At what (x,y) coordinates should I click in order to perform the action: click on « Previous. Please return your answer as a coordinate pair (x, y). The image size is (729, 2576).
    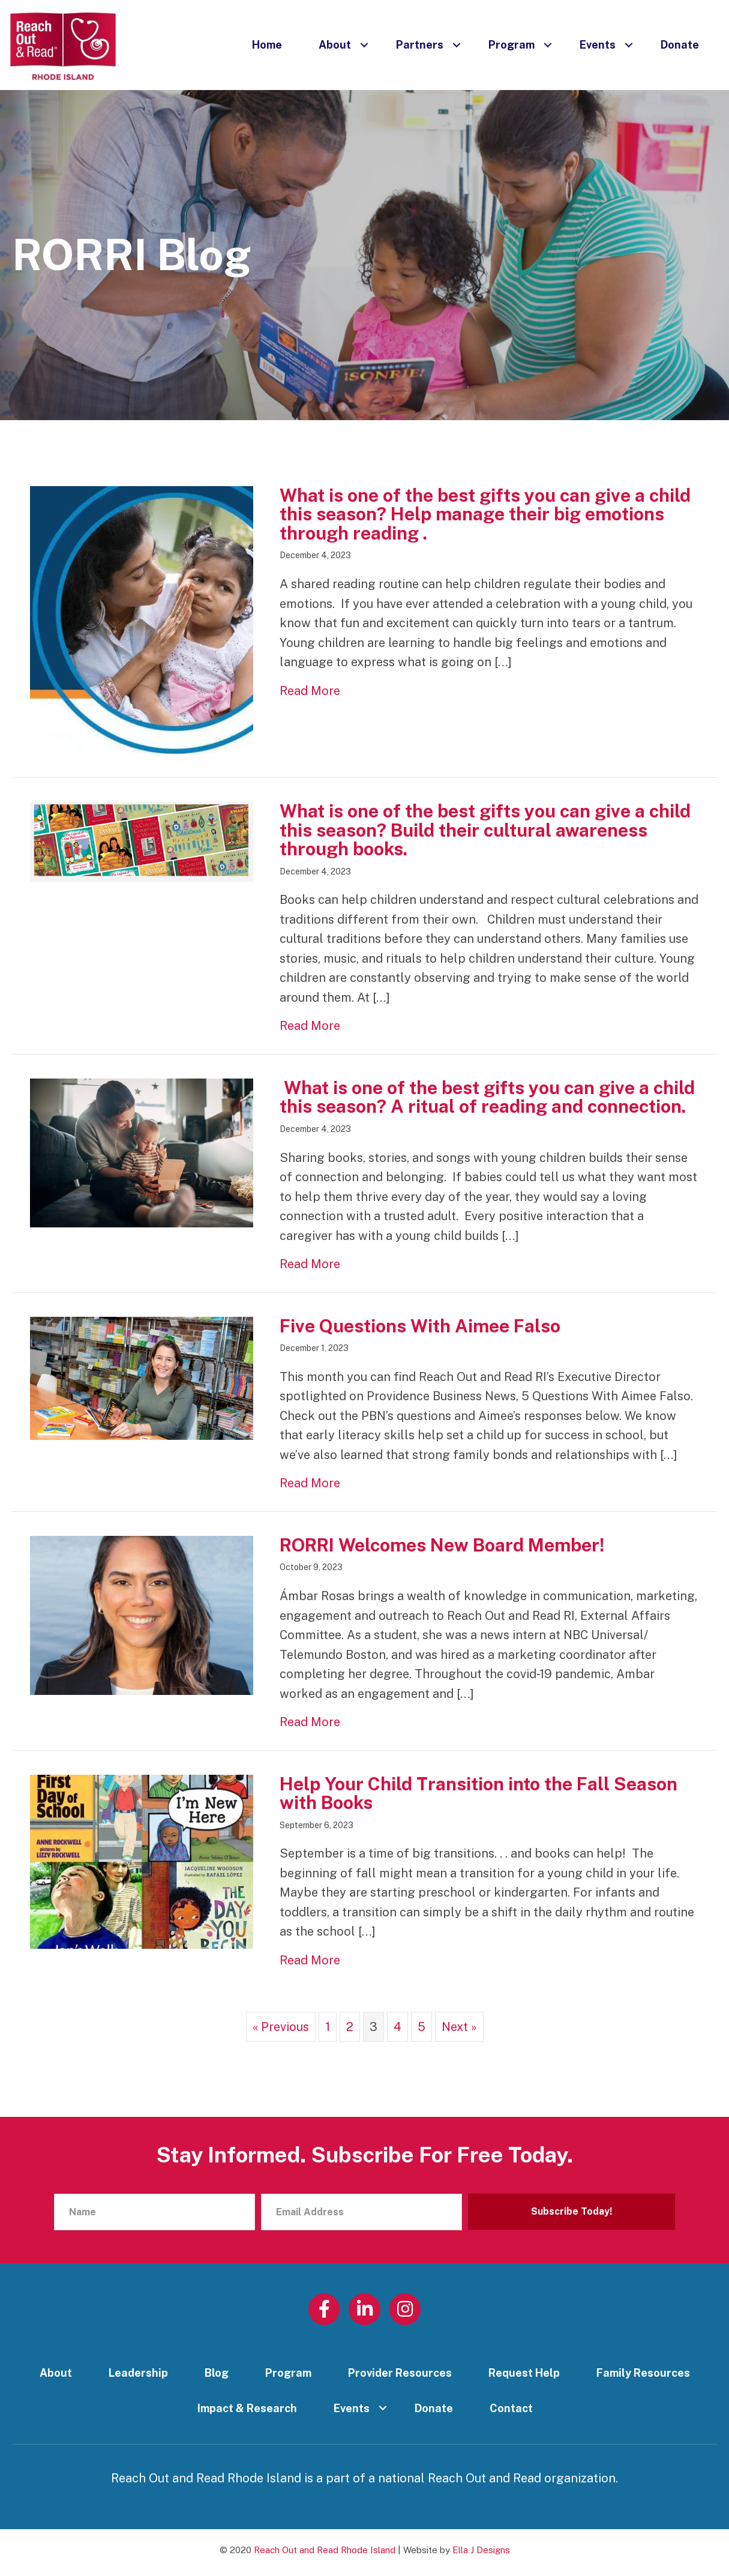
    Looking at the image, I should click on (281, 2027).